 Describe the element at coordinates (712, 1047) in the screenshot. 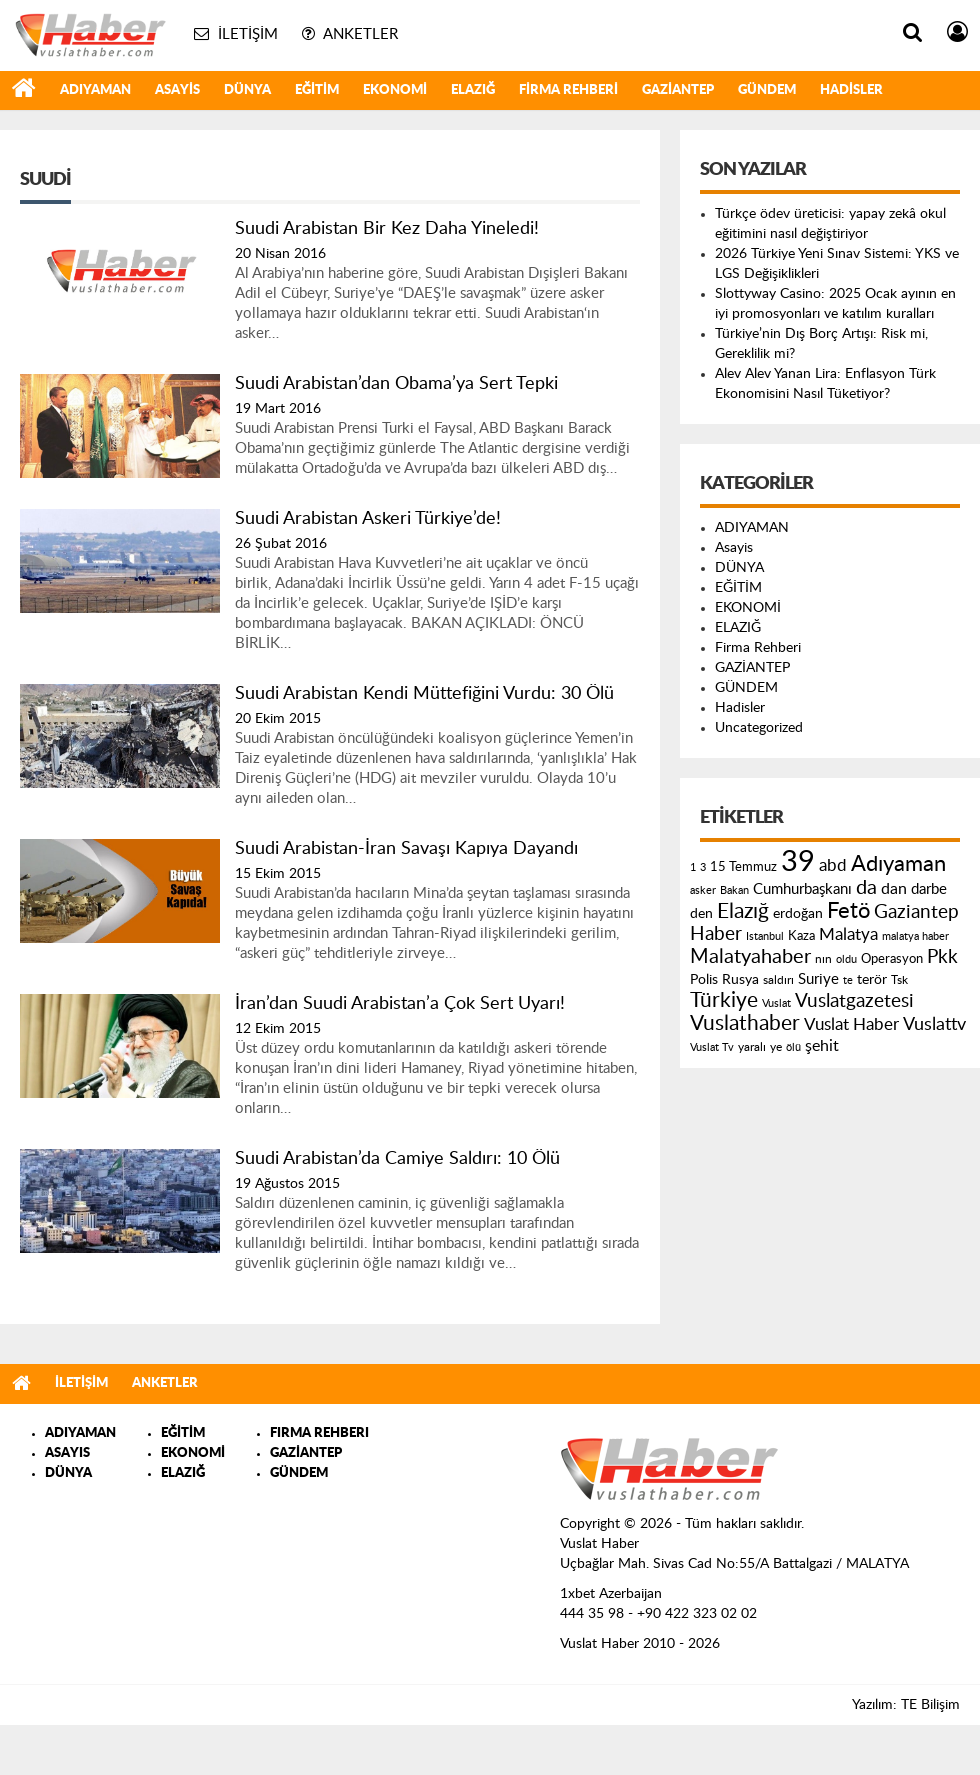

I see `Vuslat Tv [Vuslat Tv (109 öge)]` at that location.